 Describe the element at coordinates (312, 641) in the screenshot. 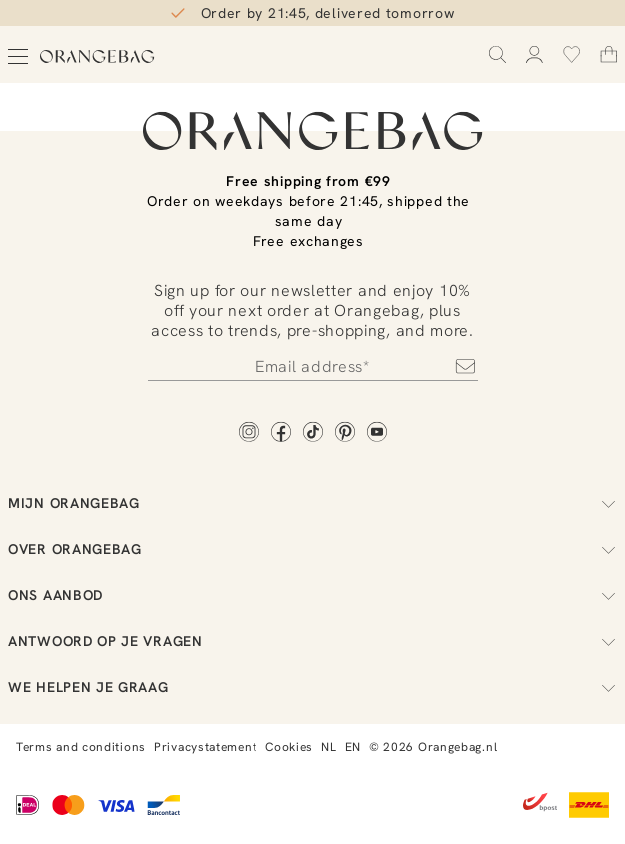

I see `Antwoord op je vragen` at that location.